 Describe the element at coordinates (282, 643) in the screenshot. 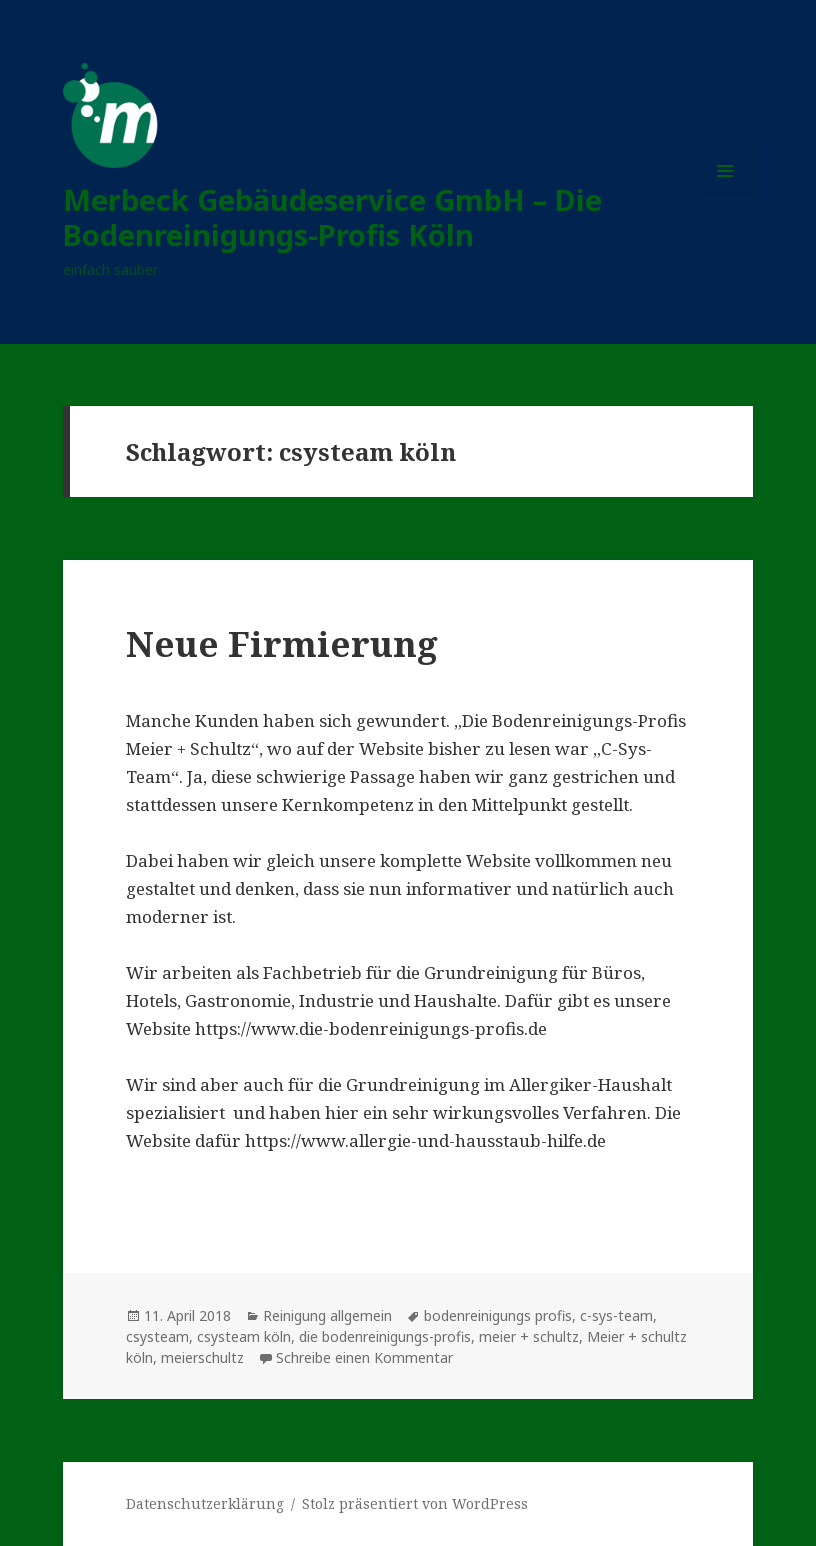

I see `Neue Firmierung` at that location.